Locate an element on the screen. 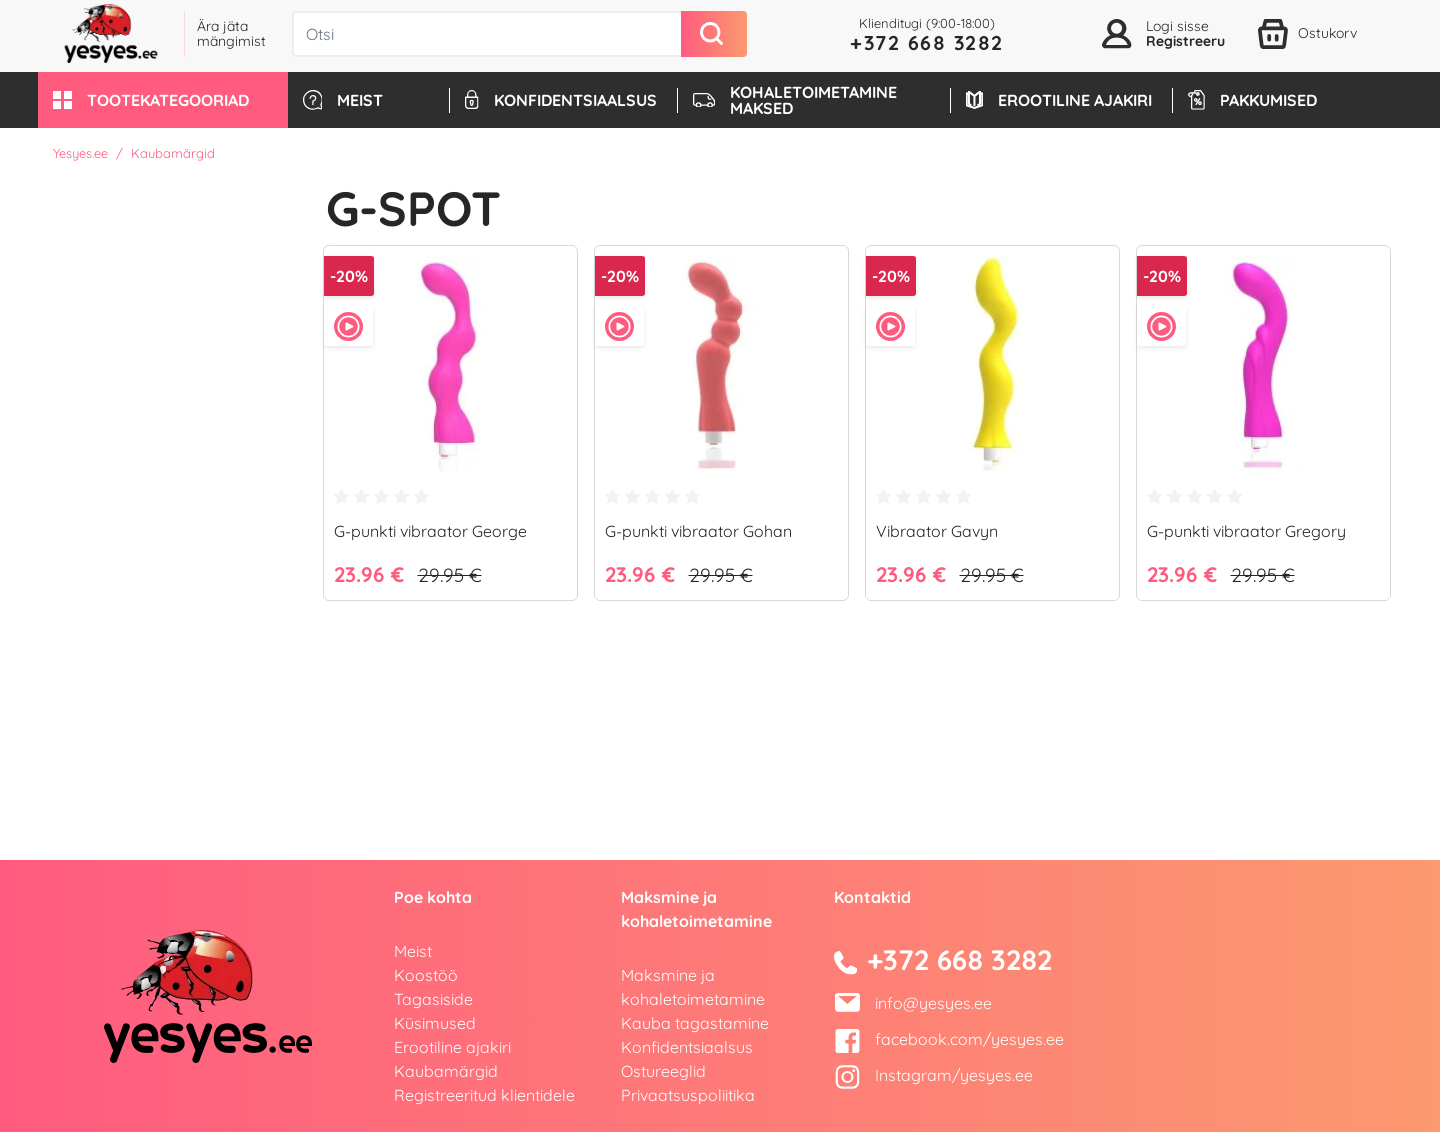 Image resolution: width=1440 pixels, height=1132 pixels. Vibraator Gavyn is located at coordinates (937, 531).